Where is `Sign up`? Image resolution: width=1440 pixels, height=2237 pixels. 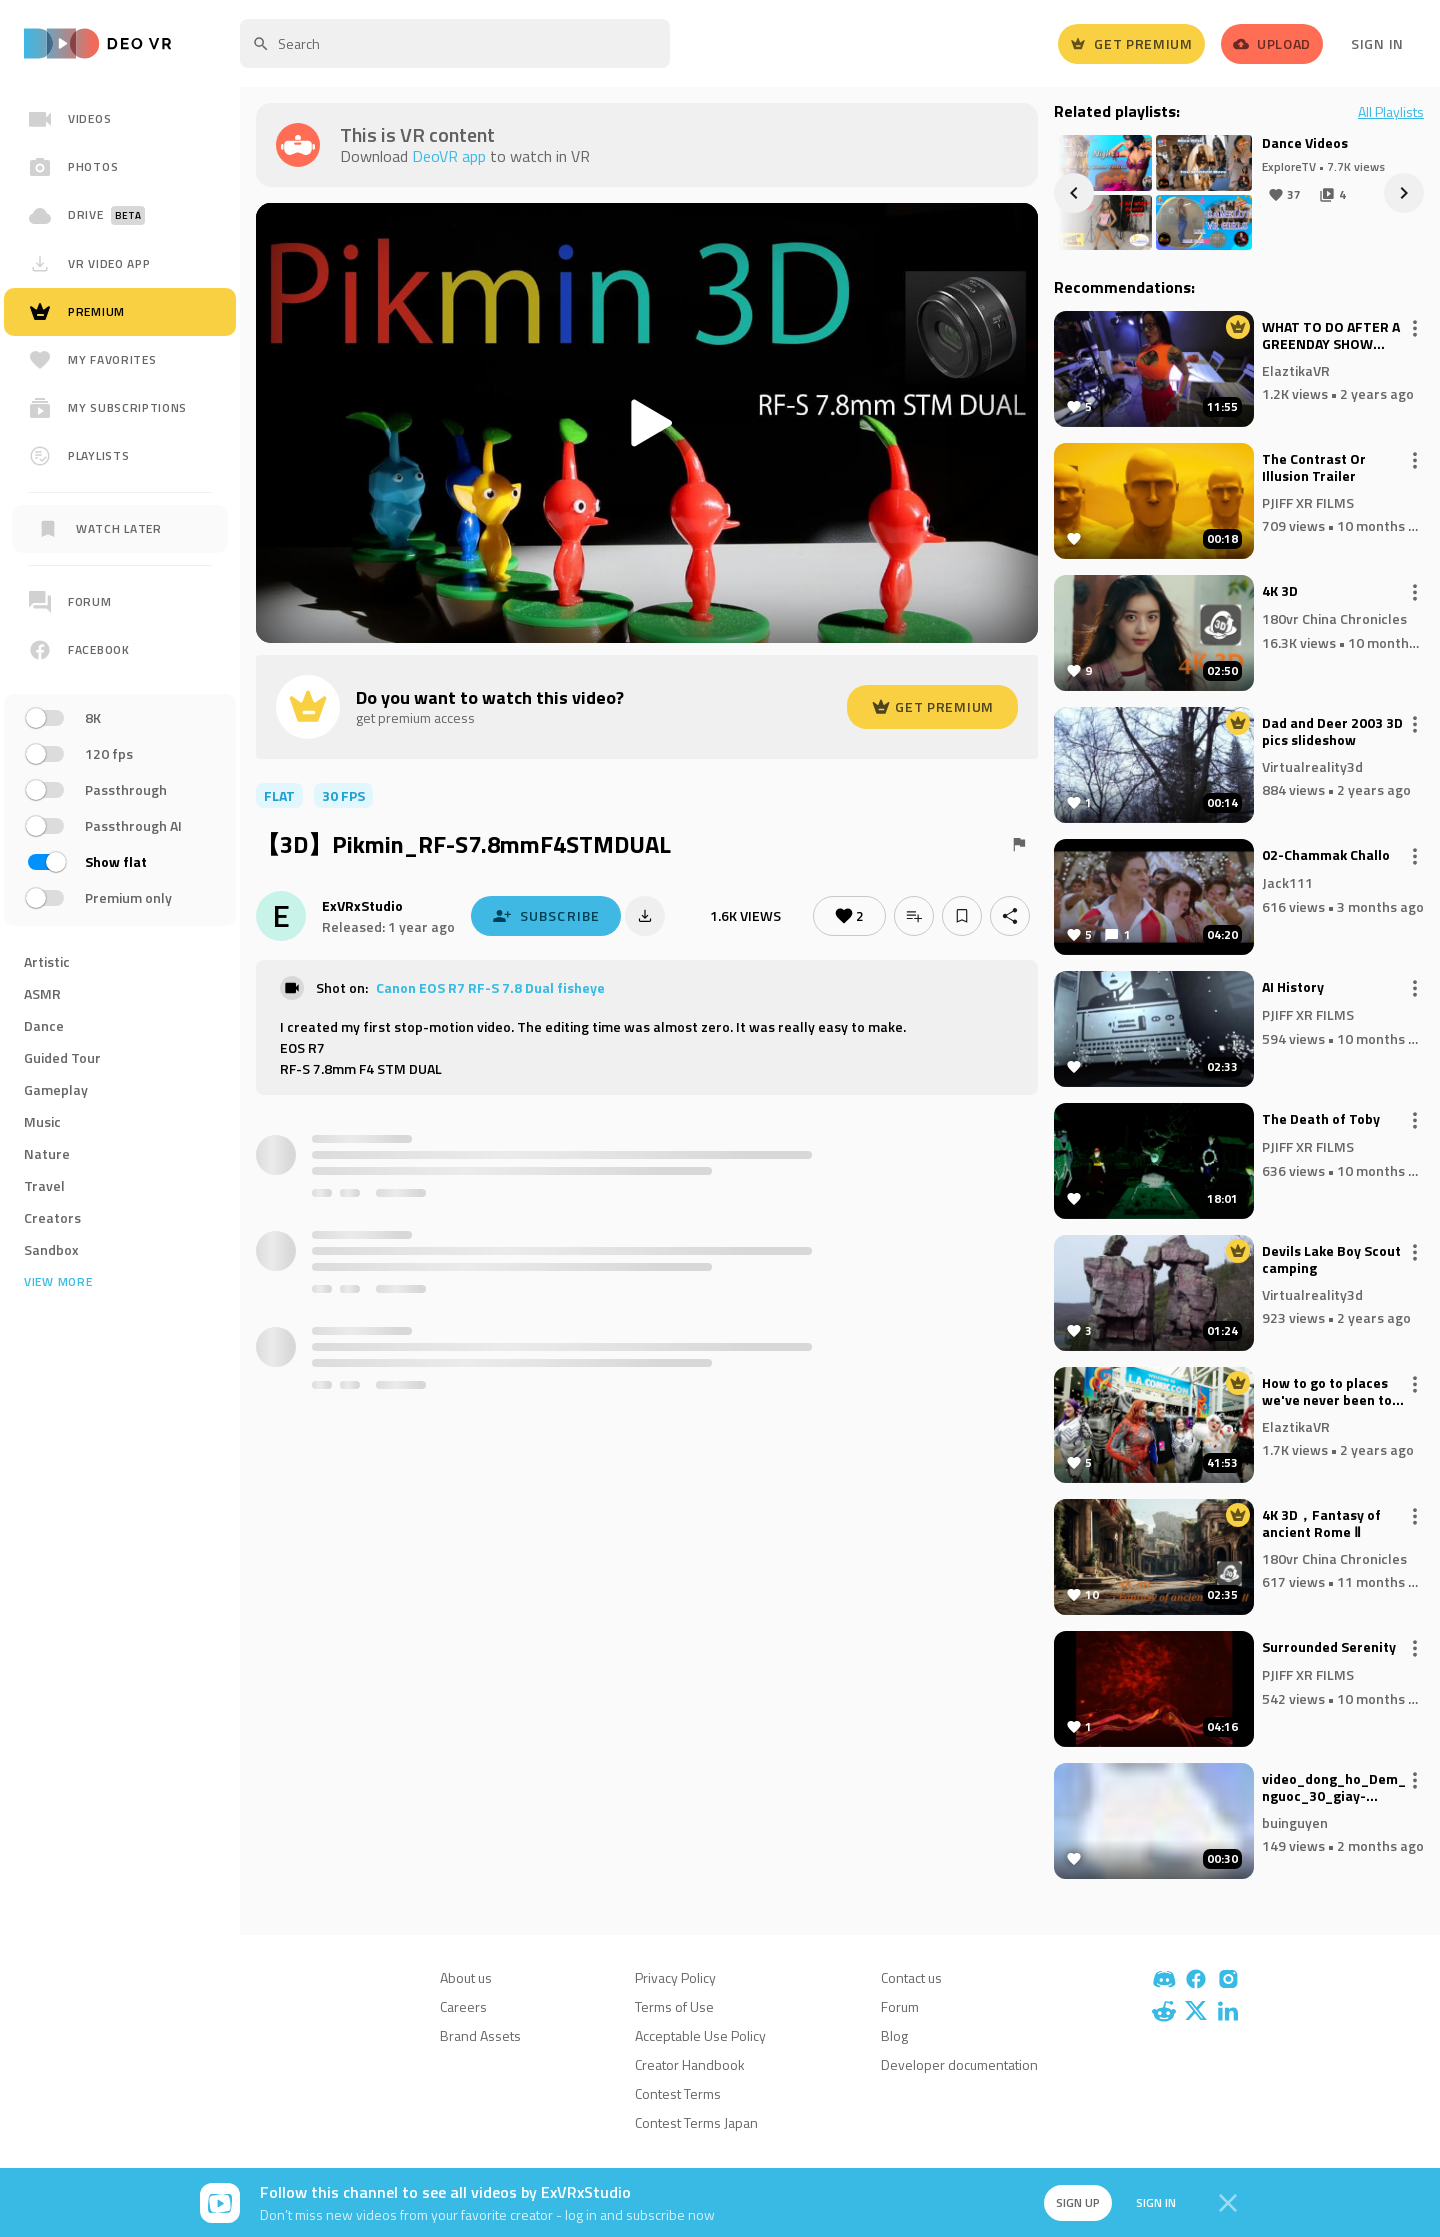 Sign up is located at coordinates (1078, 2202).